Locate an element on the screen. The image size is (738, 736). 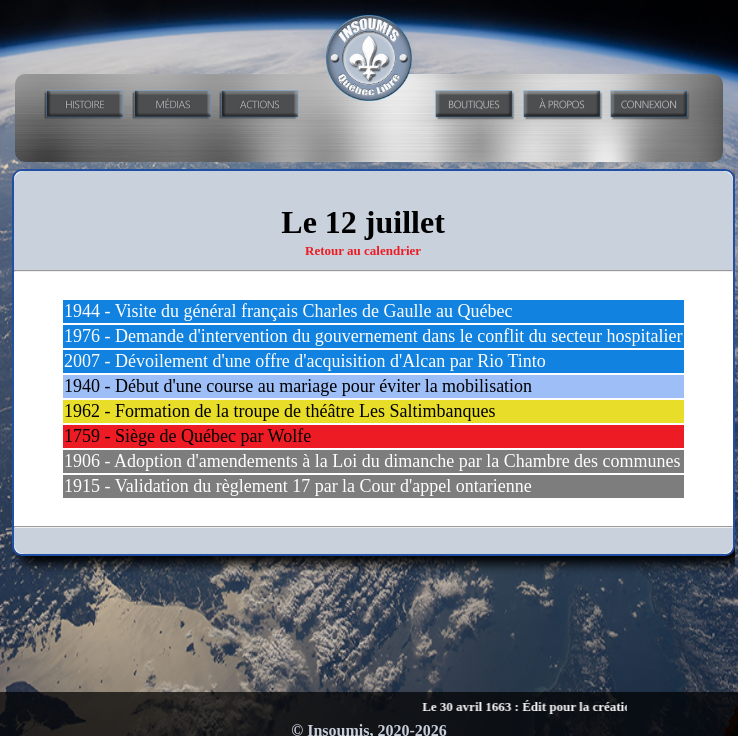
Retour au calendrier is located at coordinates (363, 250).